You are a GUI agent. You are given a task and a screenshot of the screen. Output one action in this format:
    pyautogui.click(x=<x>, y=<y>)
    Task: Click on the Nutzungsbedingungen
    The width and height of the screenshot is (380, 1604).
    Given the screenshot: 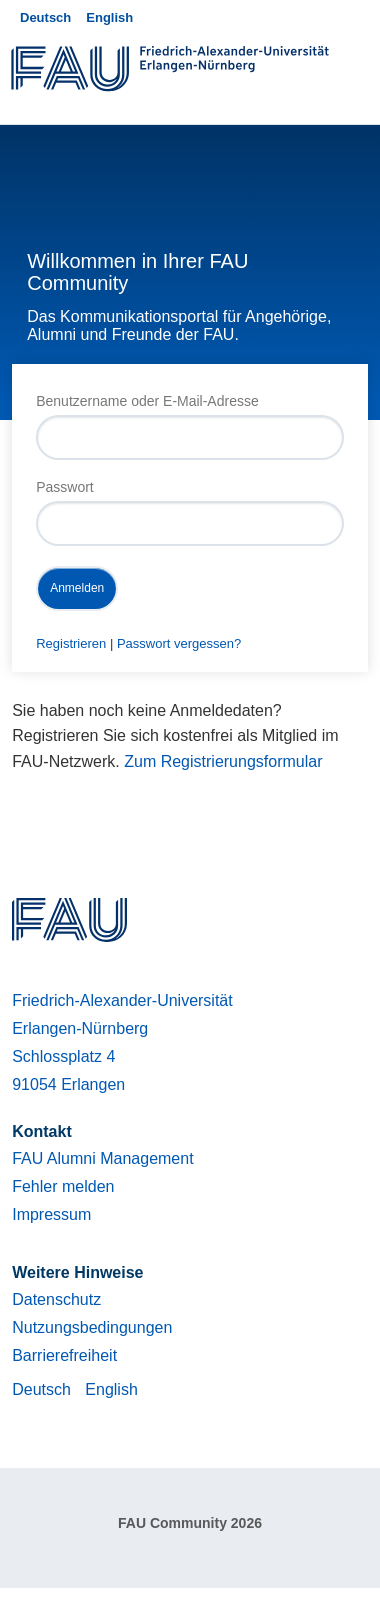 What is the action you would take?
    pyautogui.click(x=92, y=1327)
    